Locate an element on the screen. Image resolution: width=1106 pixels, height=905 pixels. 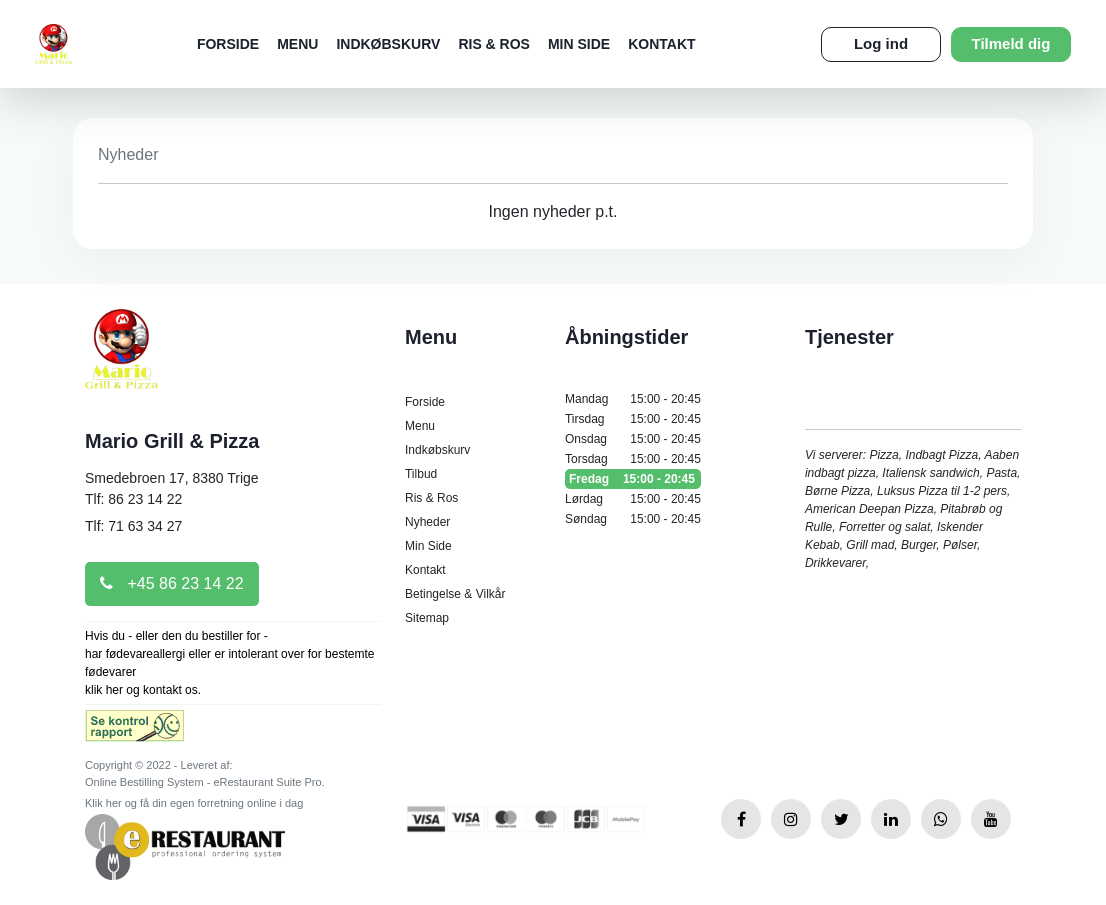
Tirsdag is located at coordinates (633, 419).